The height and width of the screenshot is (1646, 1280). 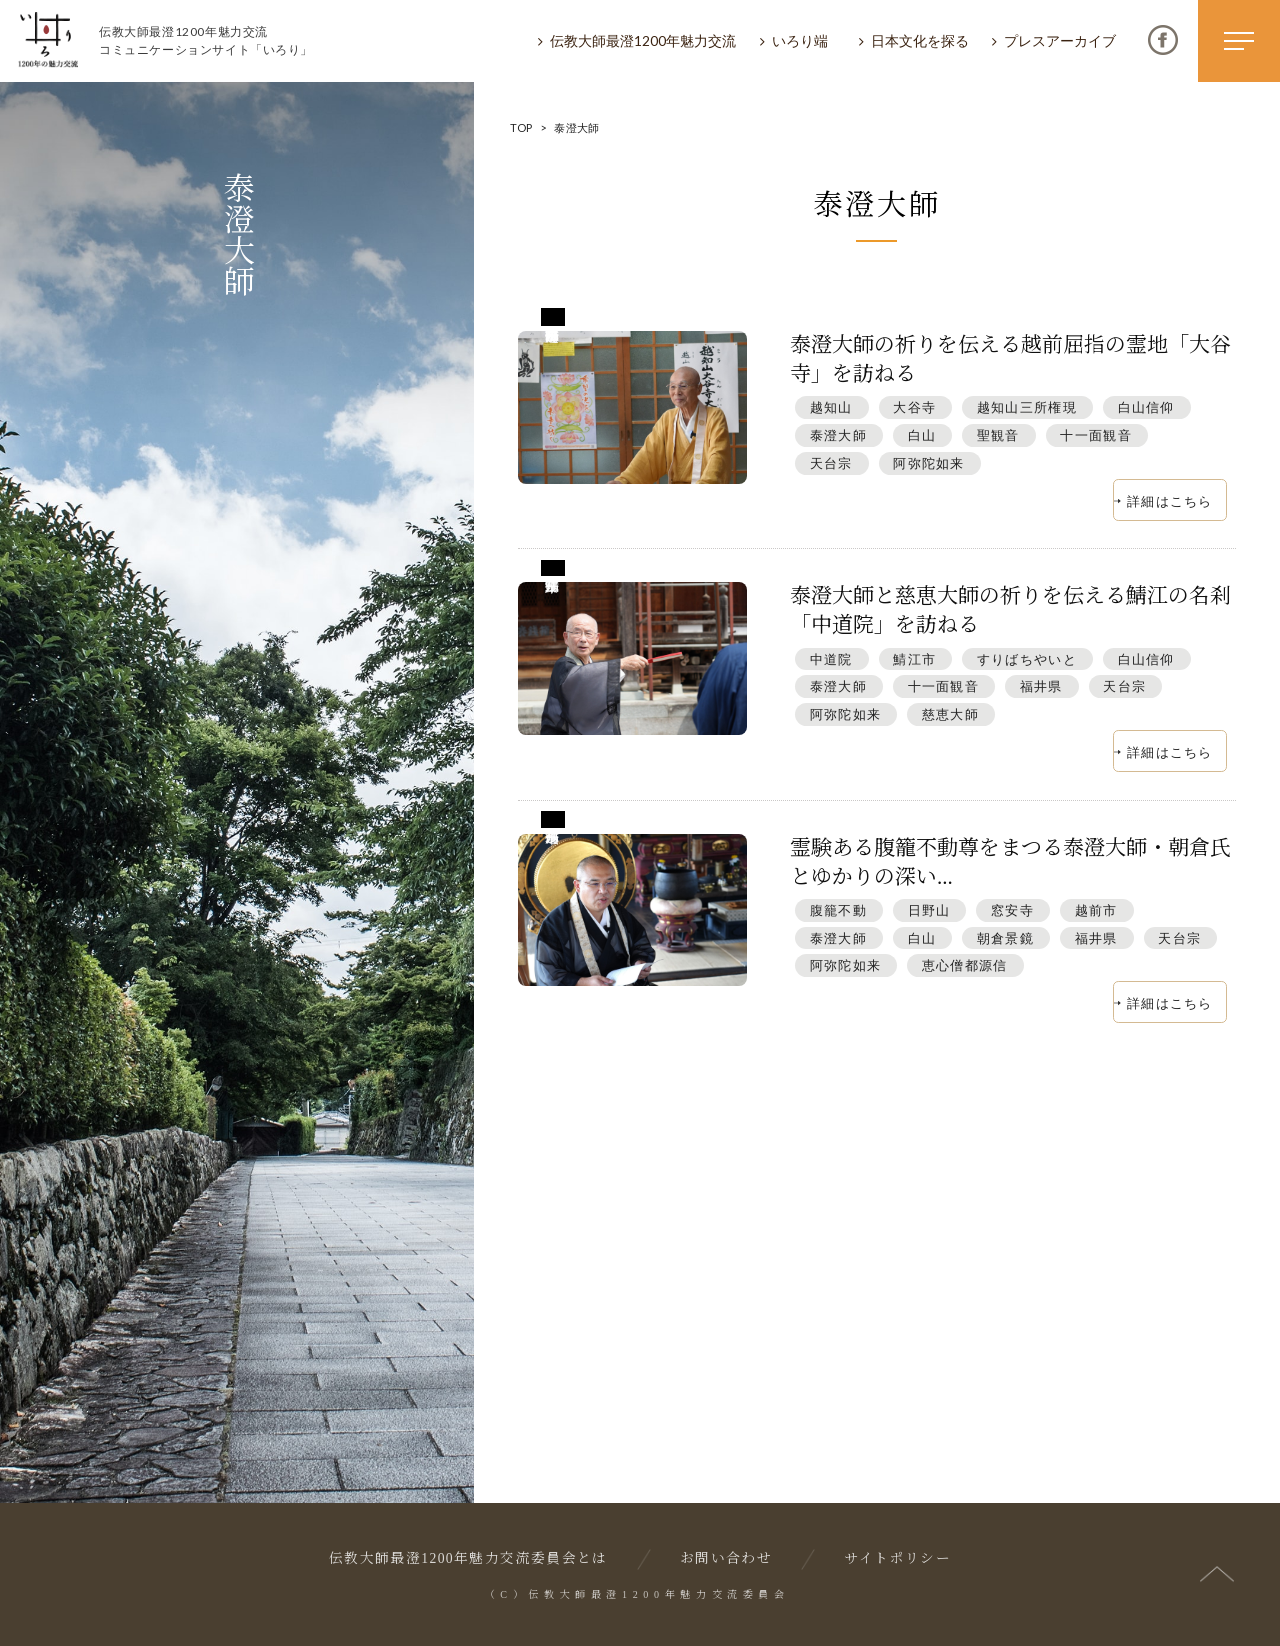 I want to click on 越知山三所権現, so click(x=1027, y=407).